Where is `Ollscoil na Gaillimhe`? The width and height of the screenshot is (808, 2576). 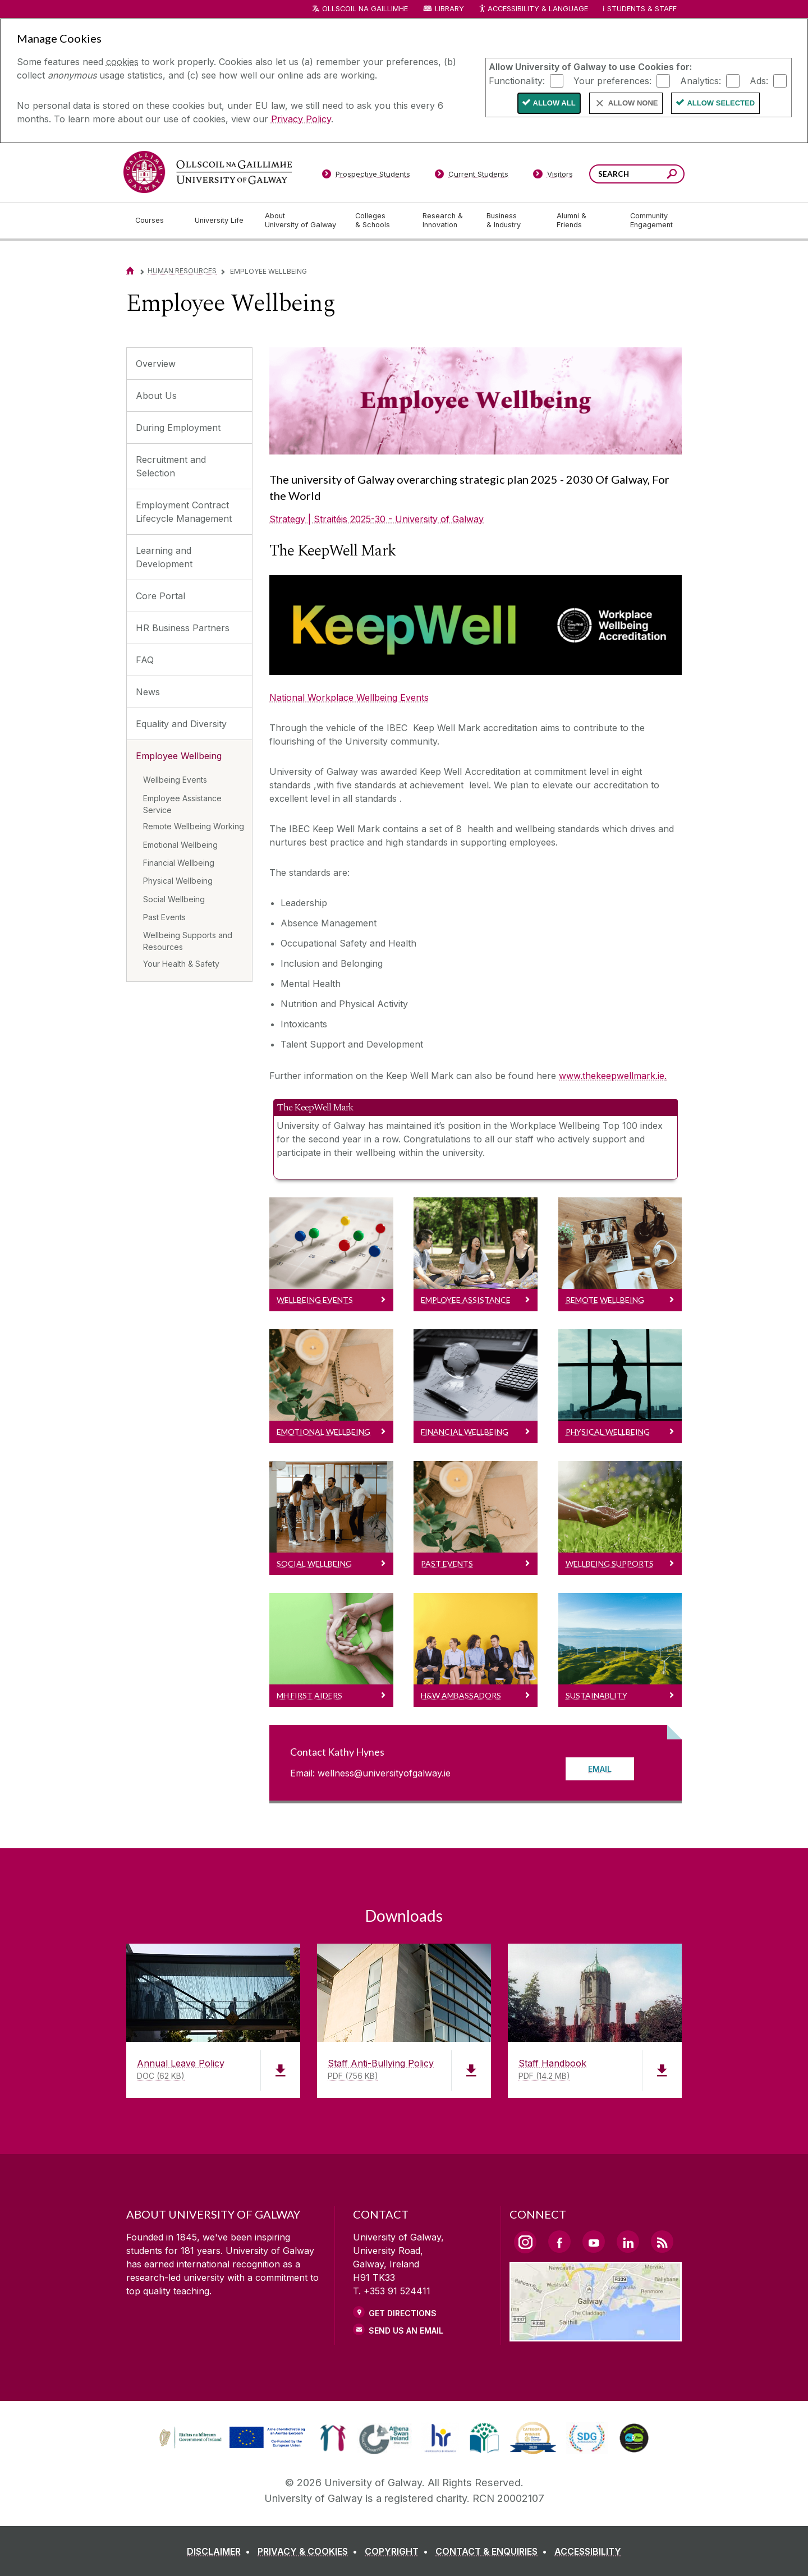
Ollscoil na Gaillimhe is located at coordinates (365, 8).